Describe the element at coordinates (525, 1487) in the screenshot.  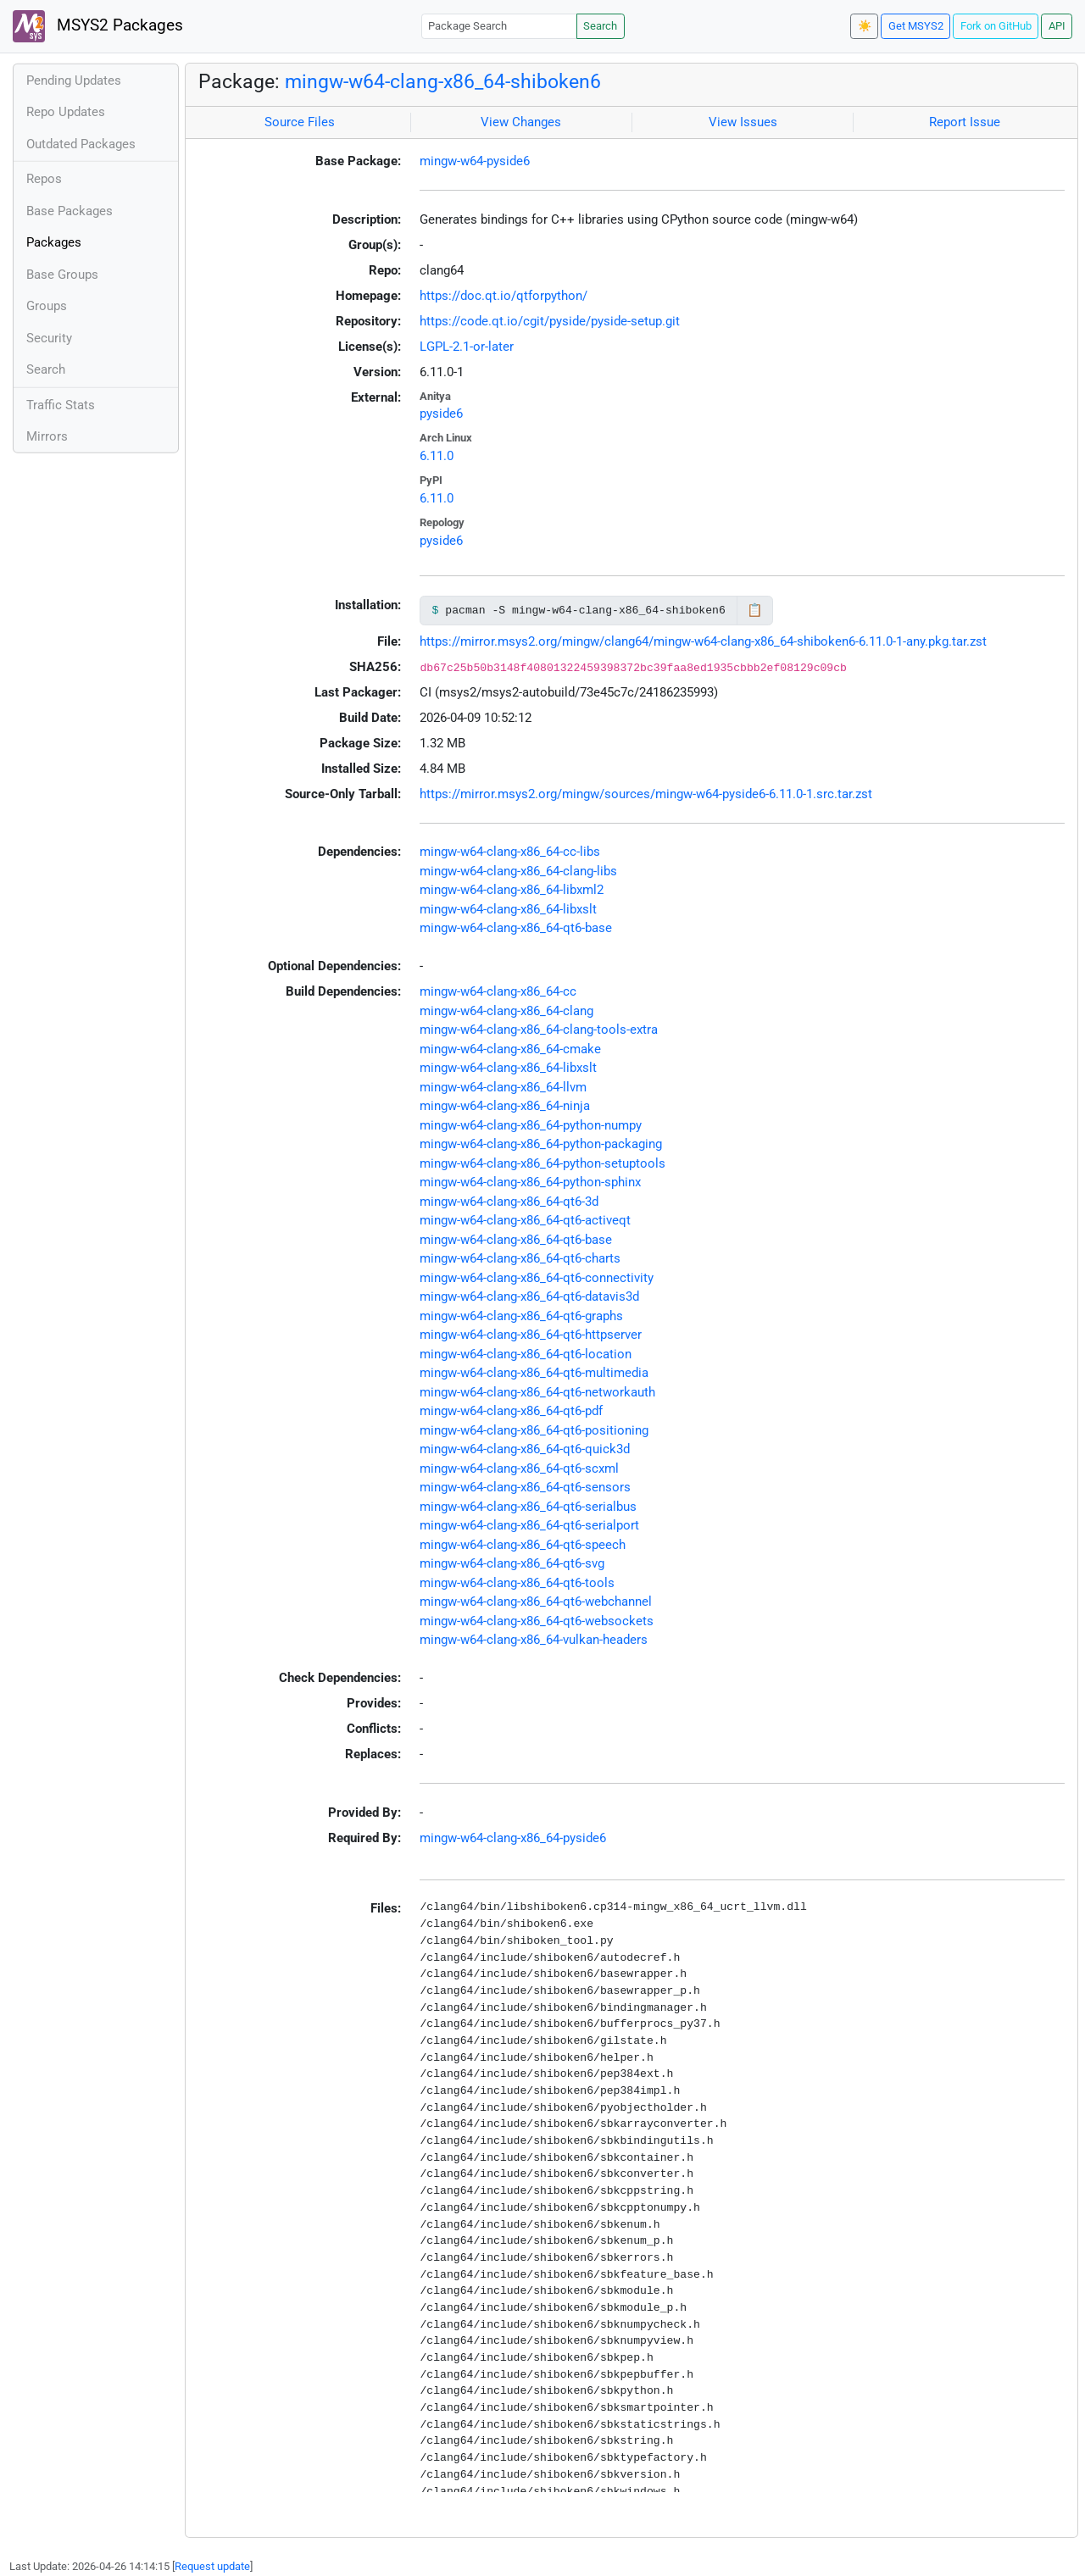
I see `mingw-w64-clang-x86_64-qt6-sensors` at that location.